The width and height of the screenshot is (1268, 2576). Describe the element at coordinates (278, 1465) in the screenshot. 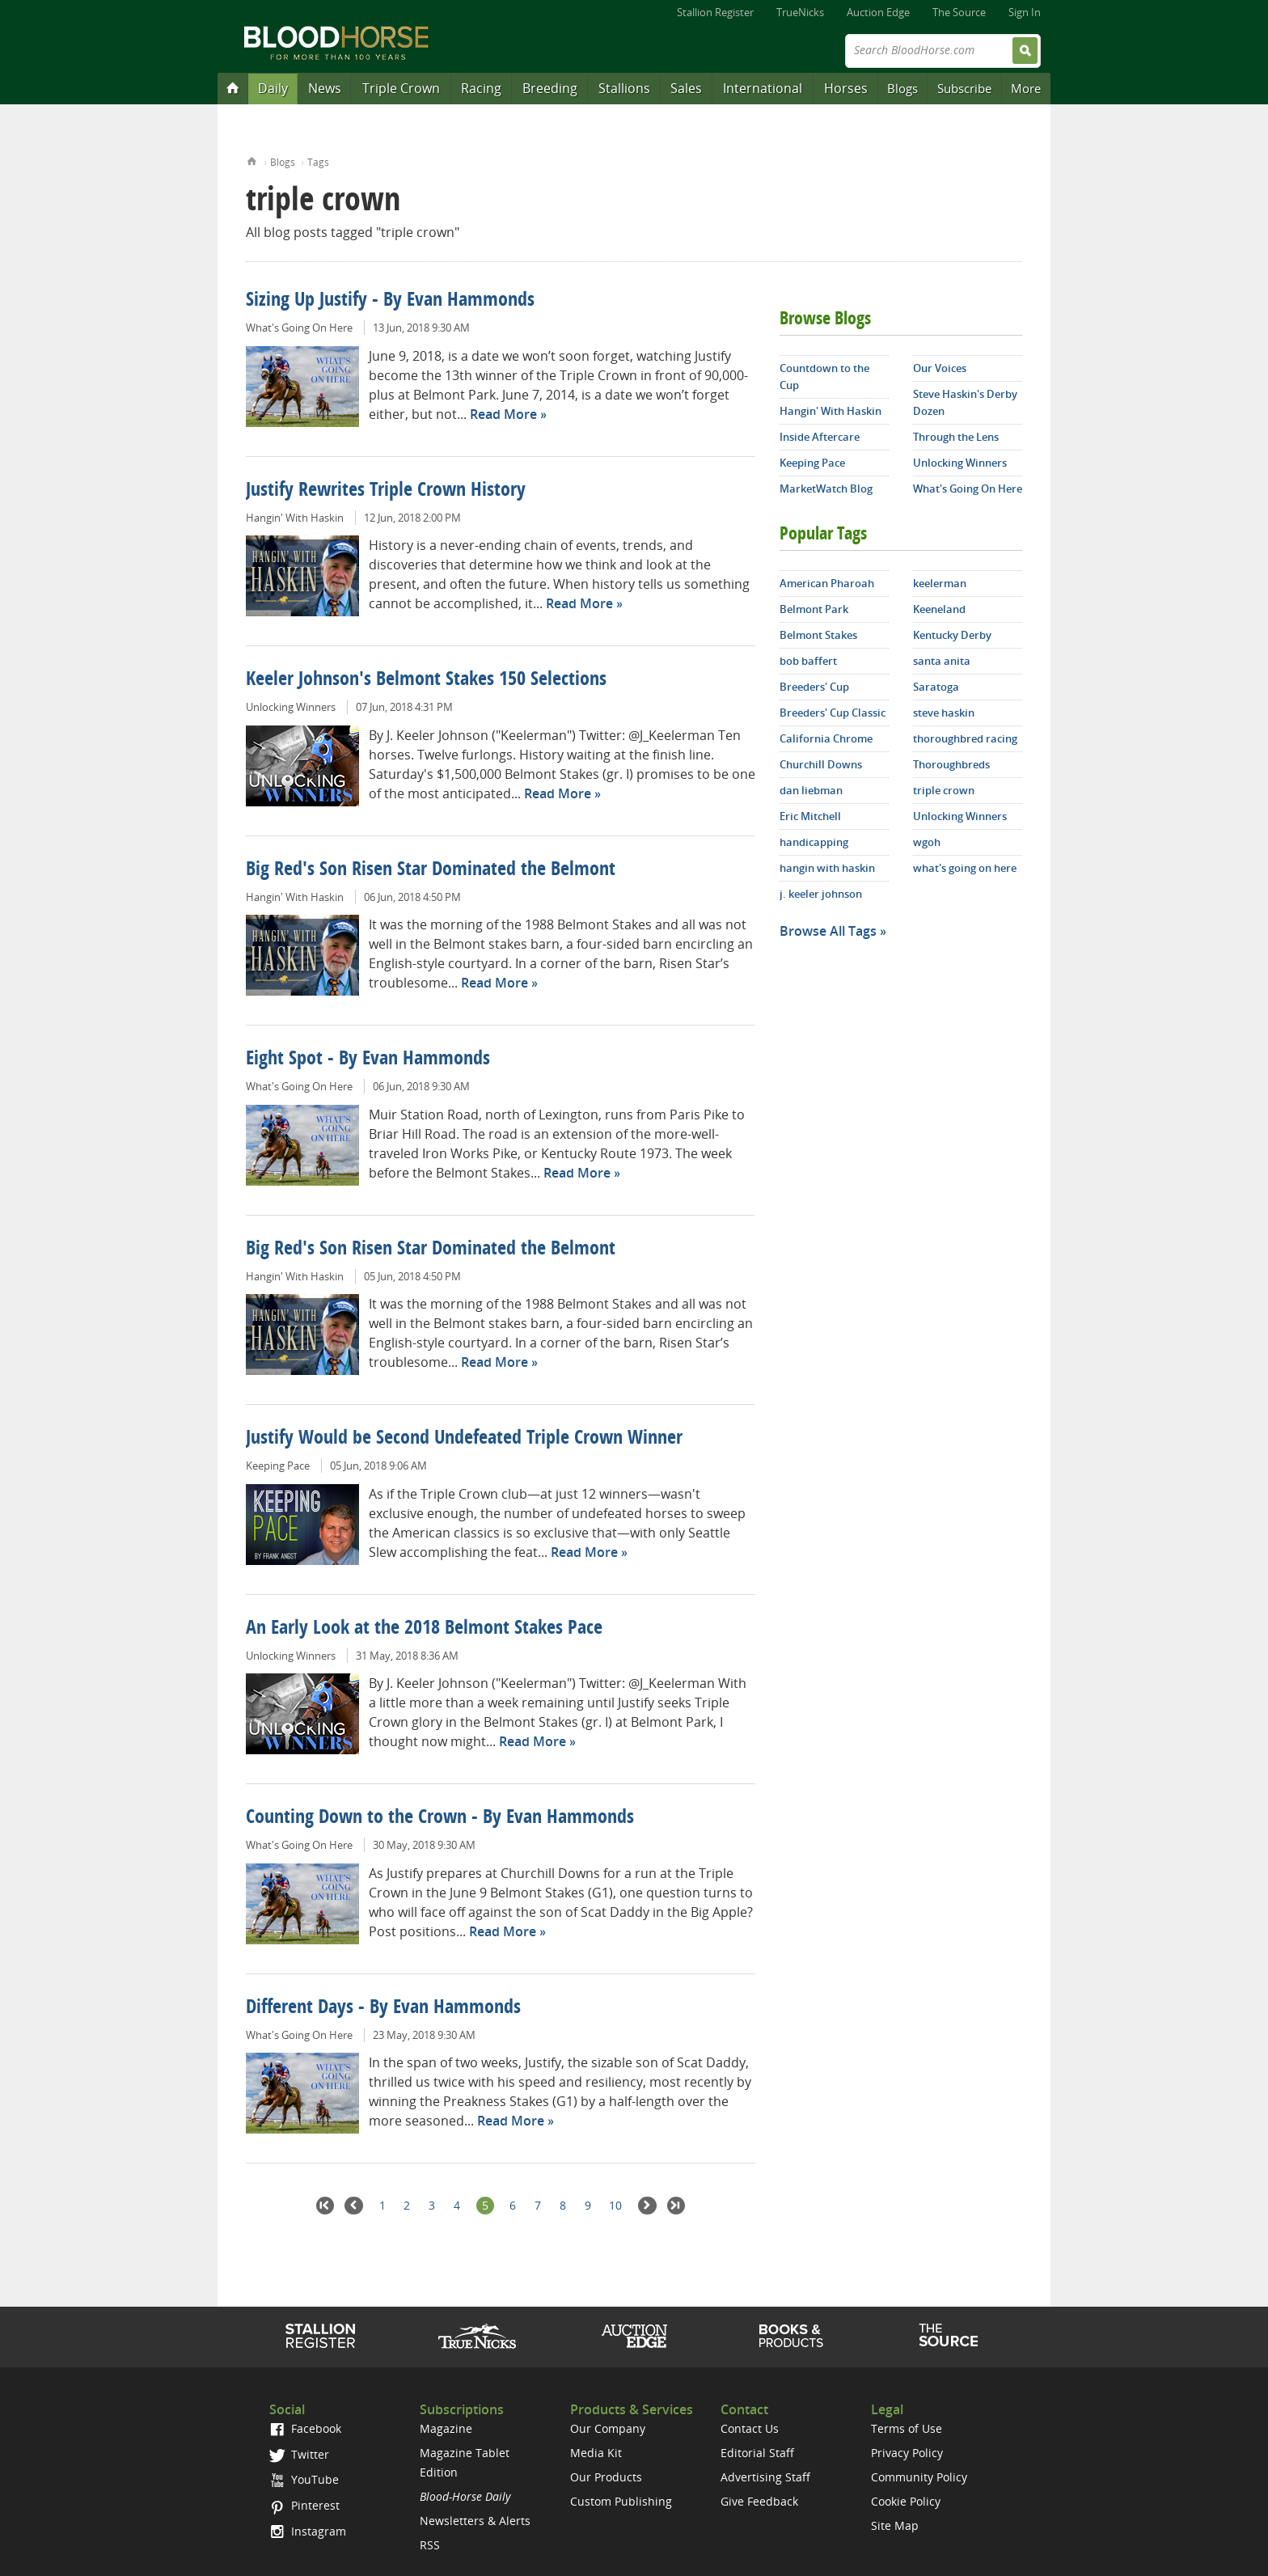

I see `Keeping Pace` at that location.